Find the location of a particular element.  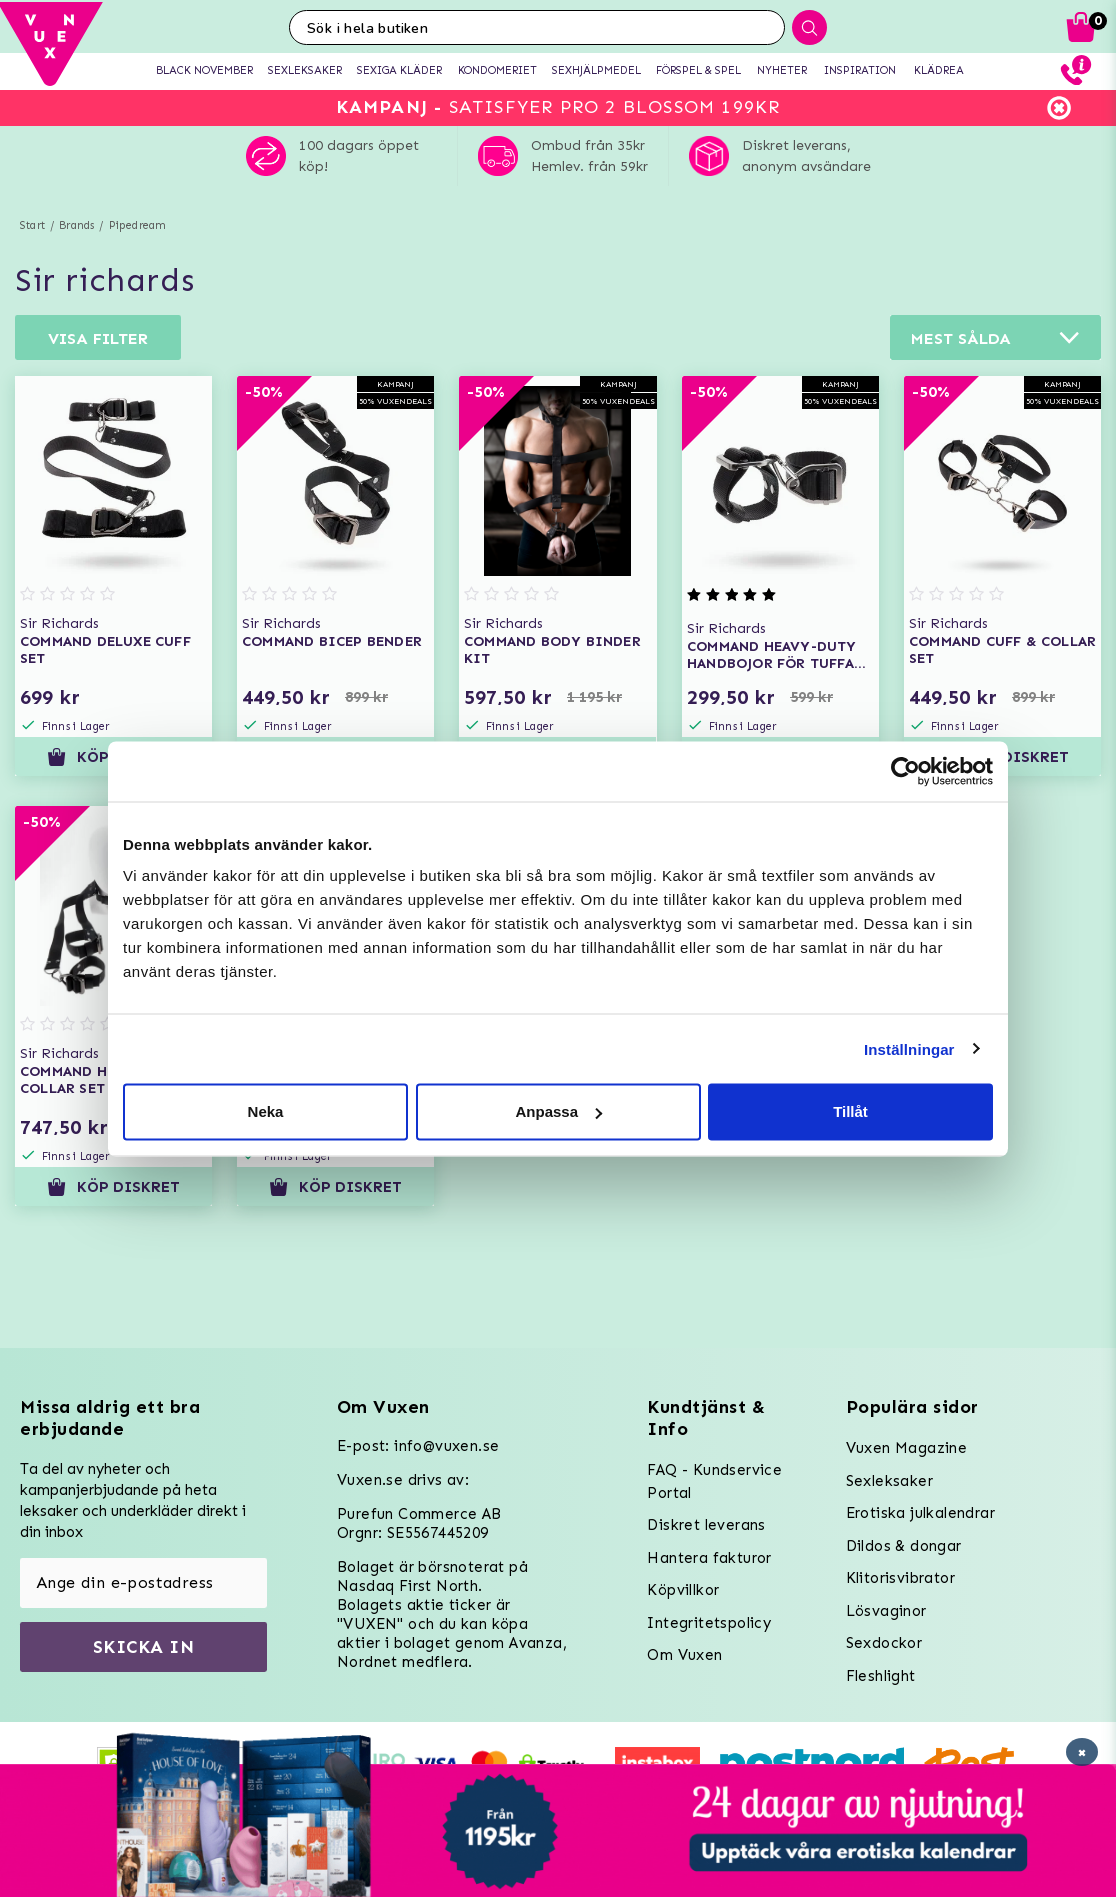

Pipedream is located at coordinates (138, 225).